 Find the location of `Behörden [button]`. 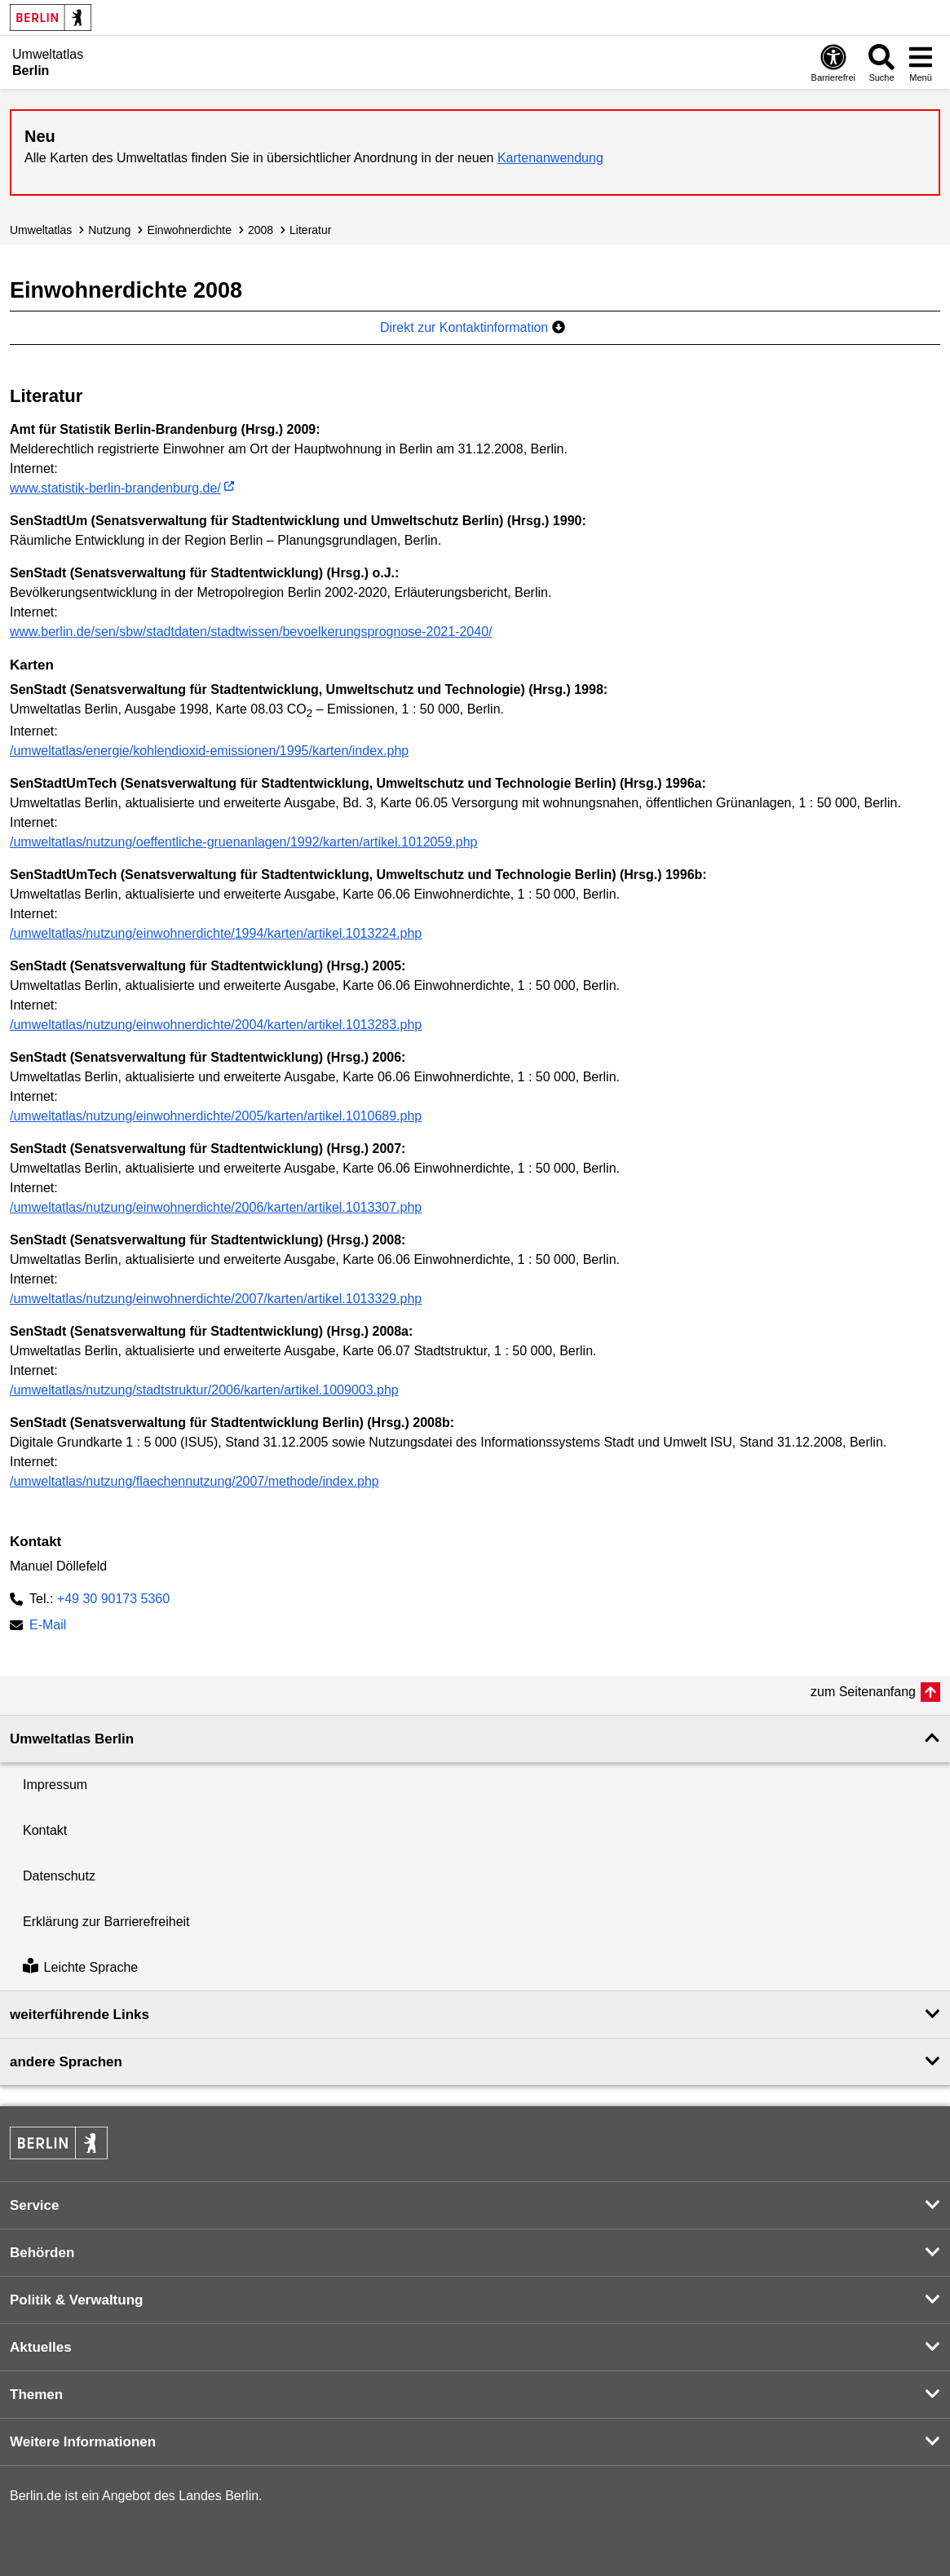

Behörden [button] is located at coordinates (42, 2252).